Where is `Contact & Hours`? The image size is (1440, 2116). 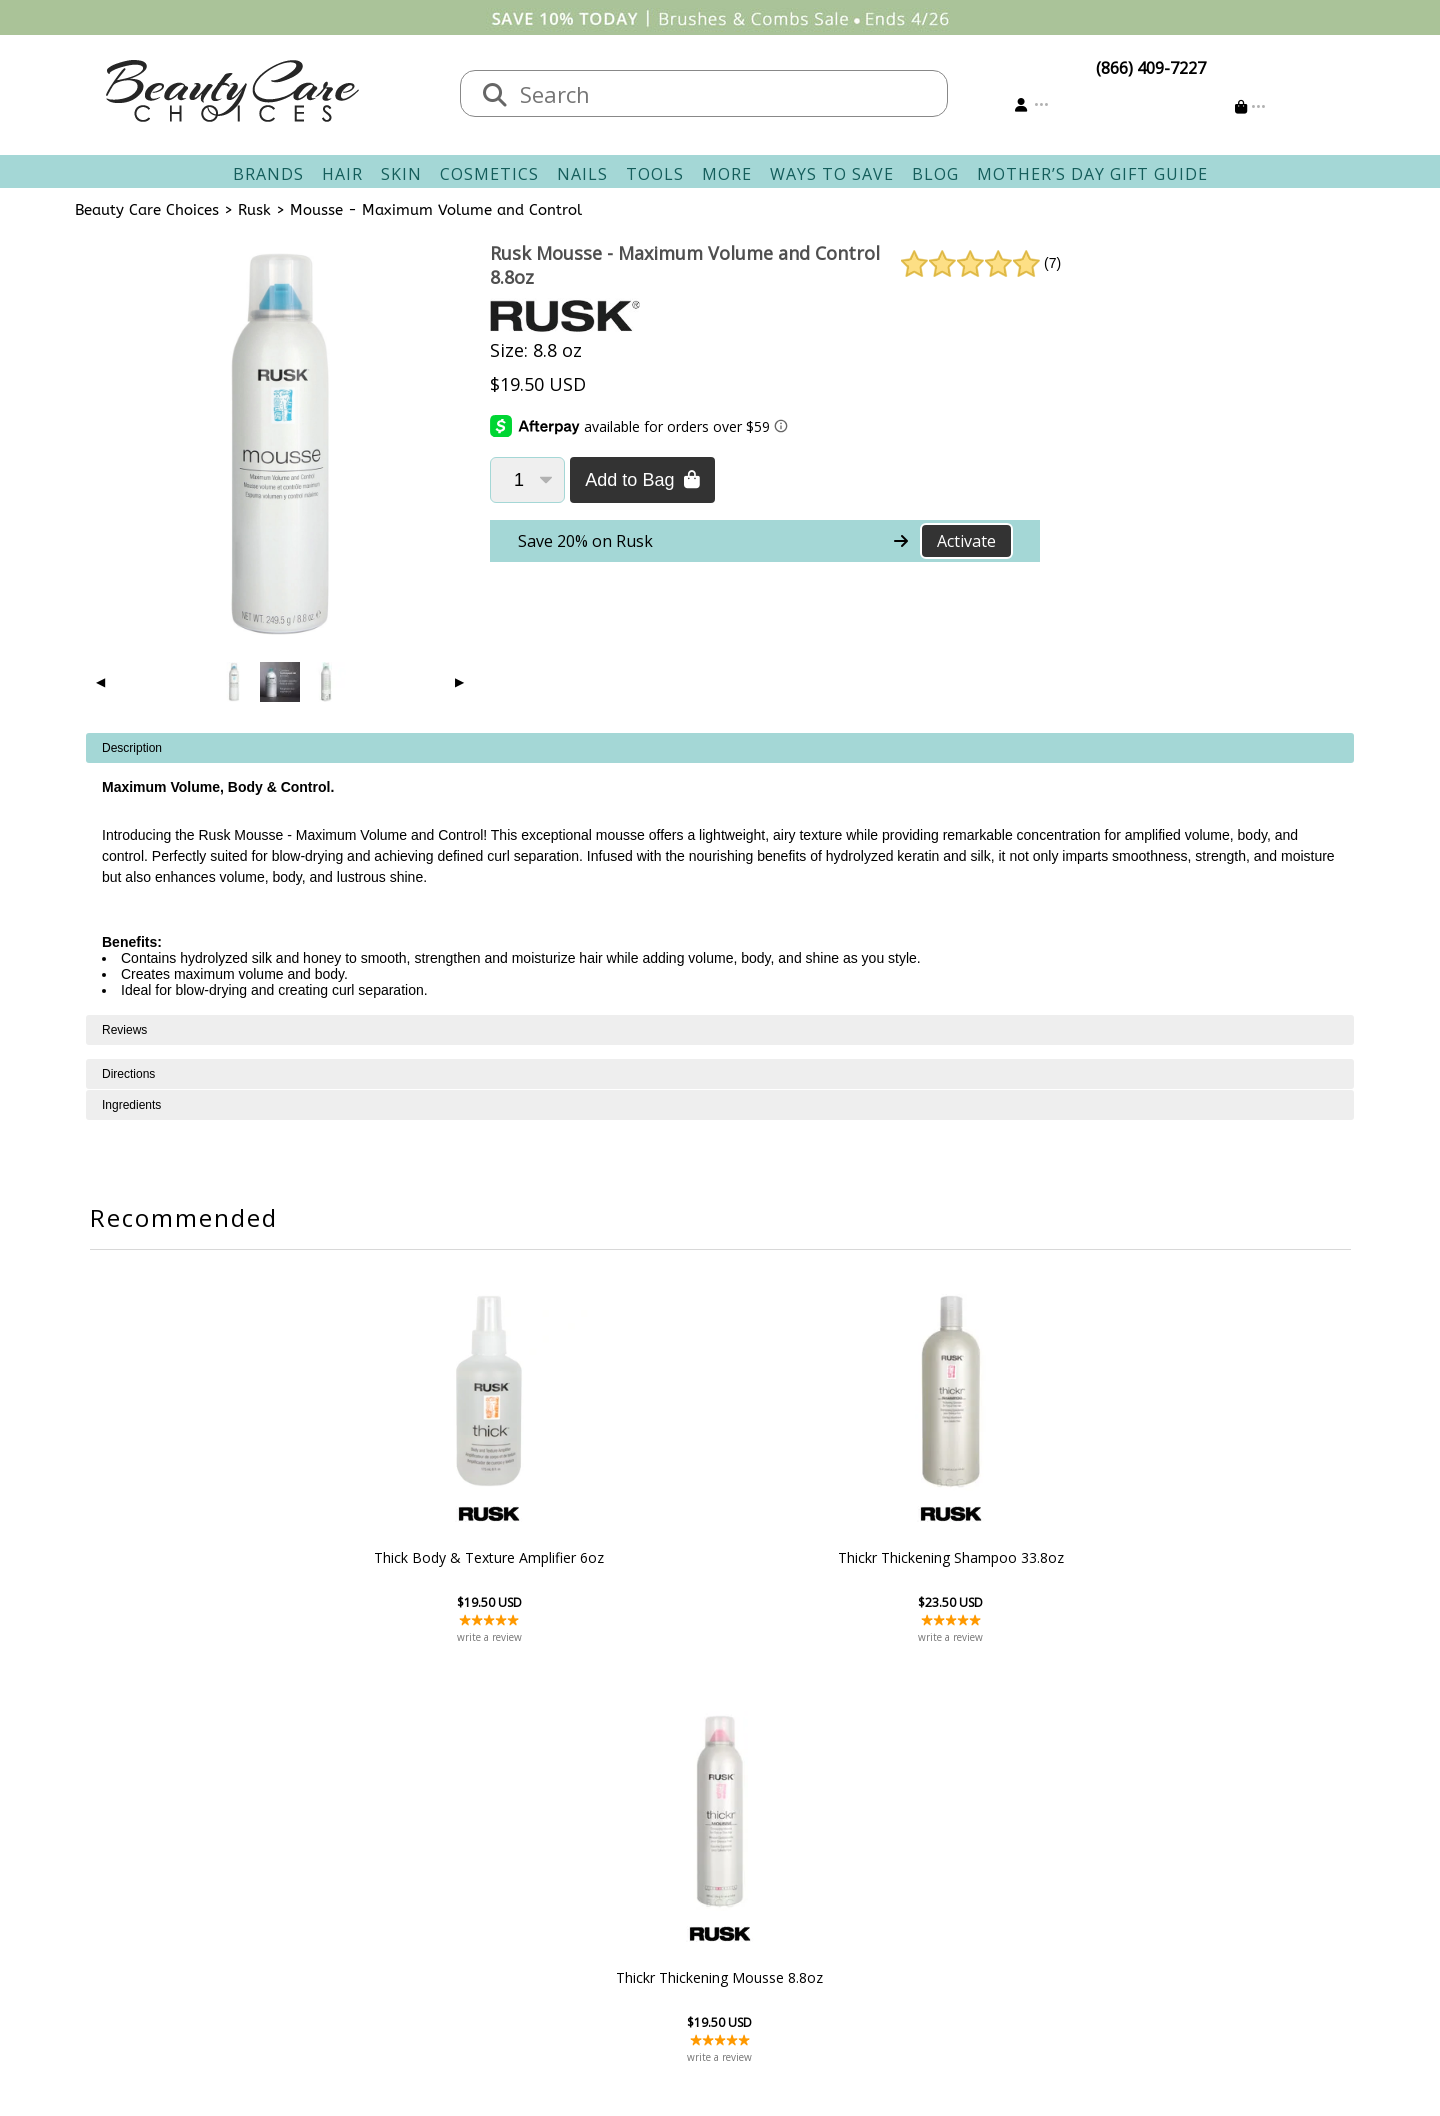 Contact & Hours is located at coordinates (612, 1830).